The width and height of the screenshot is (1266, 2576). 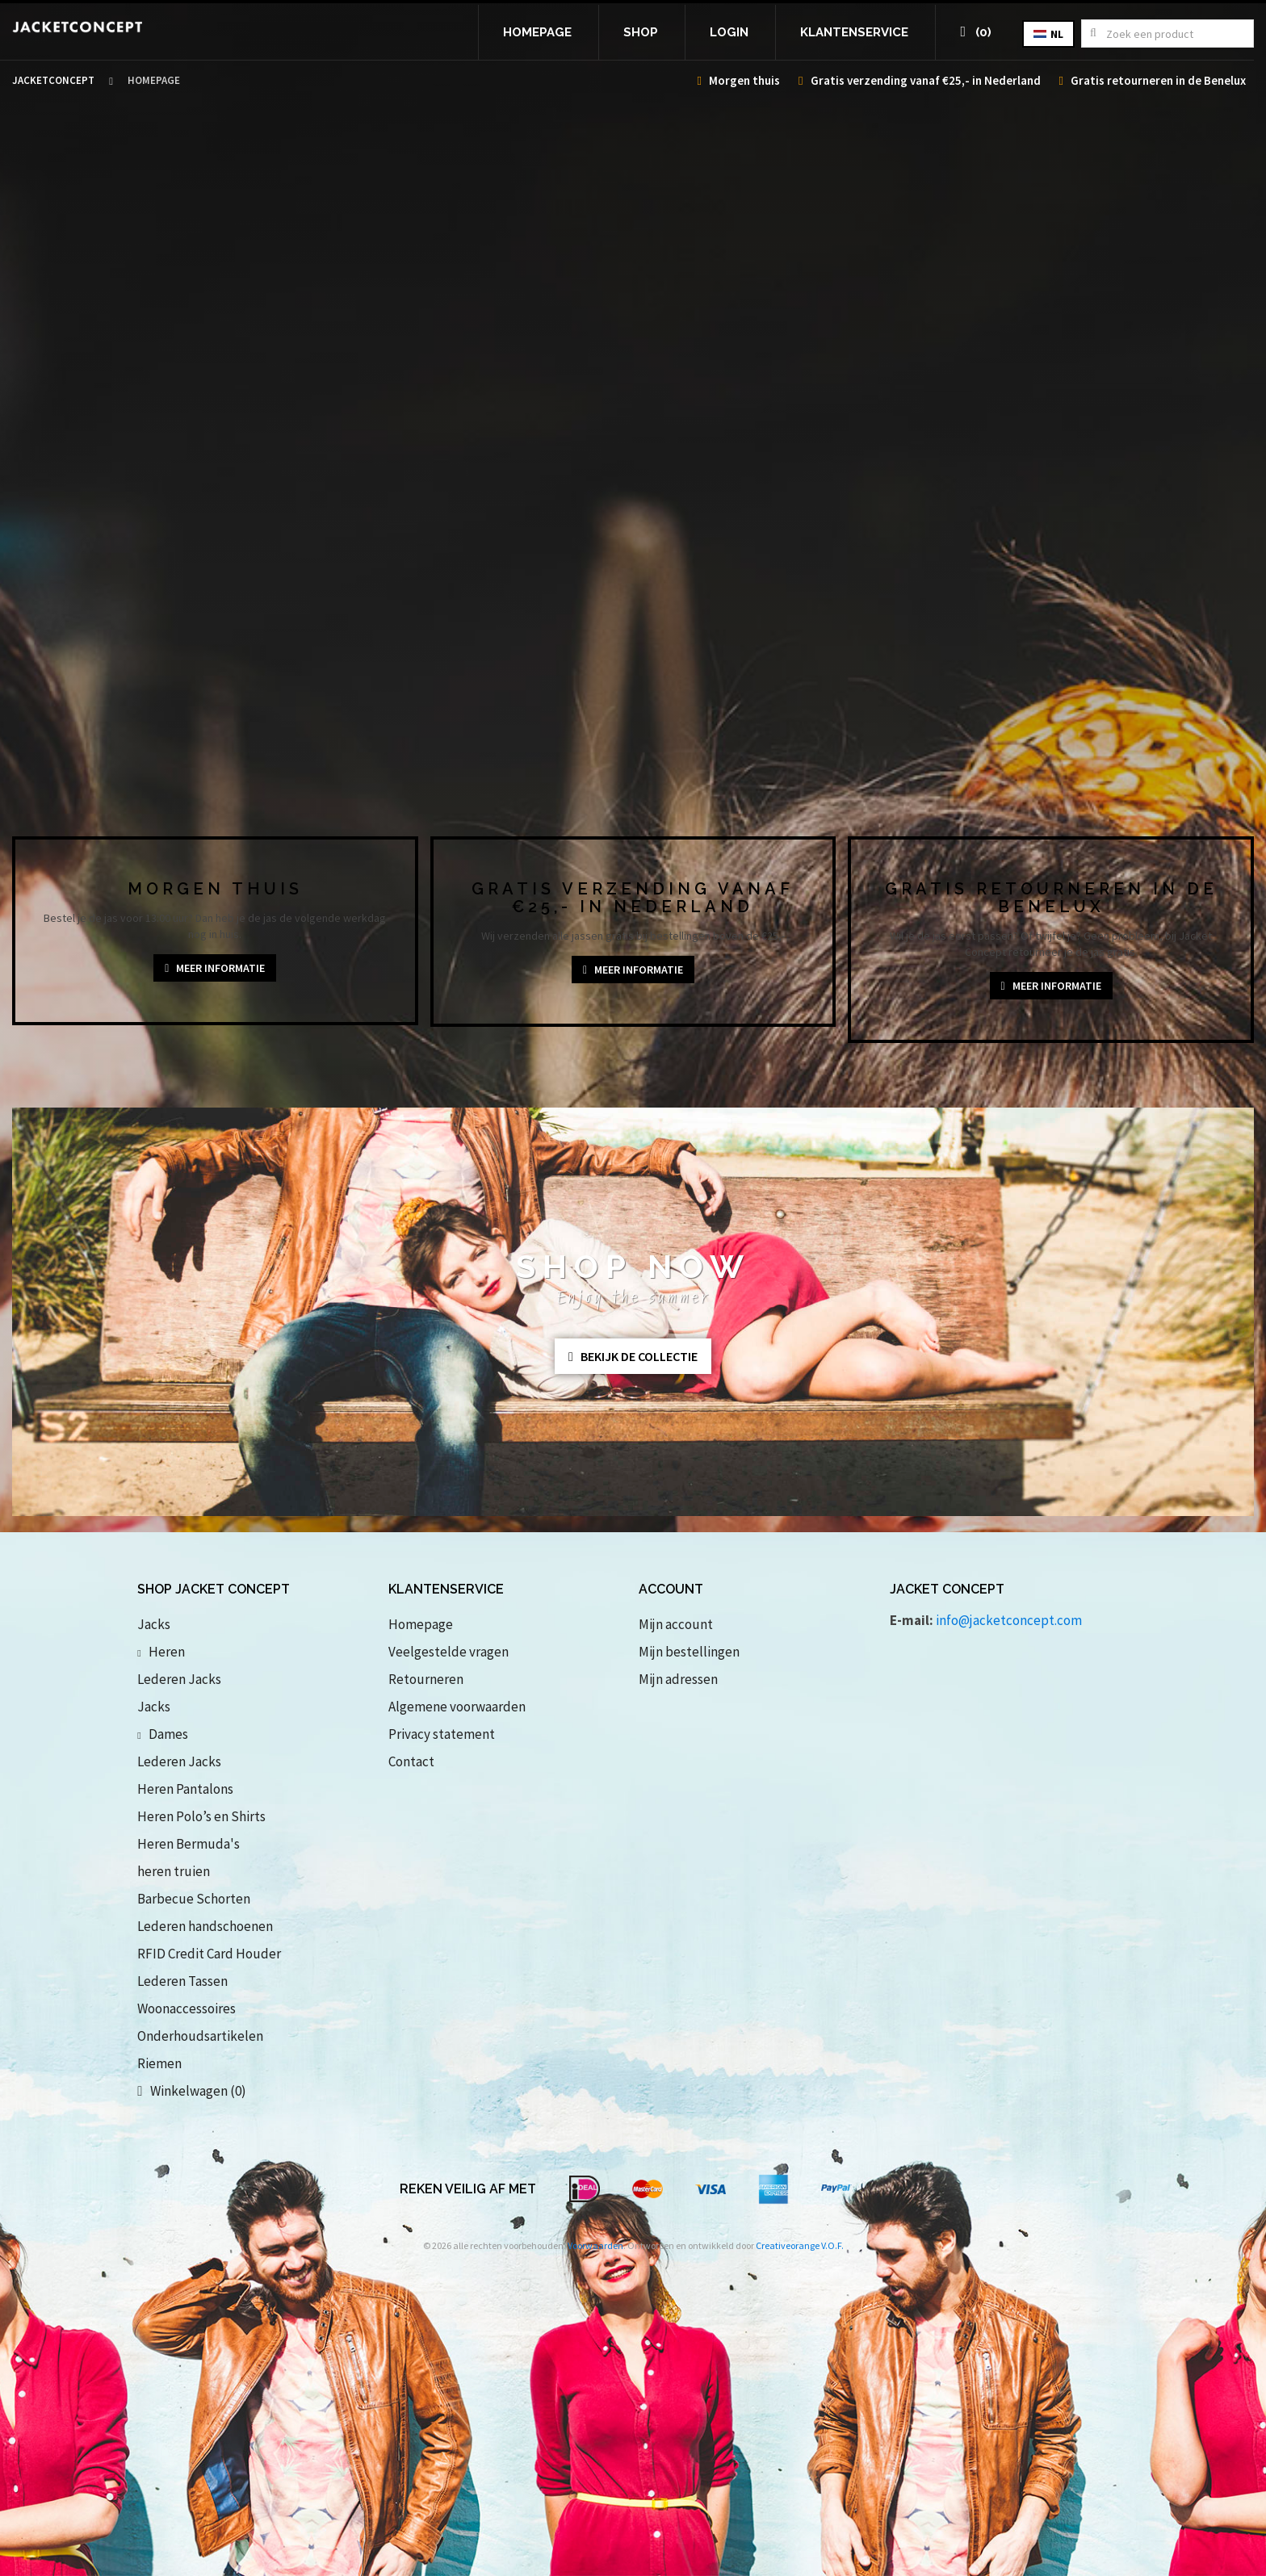 I want to click on Barbecue Schorten, so click(x=193, y=1899).